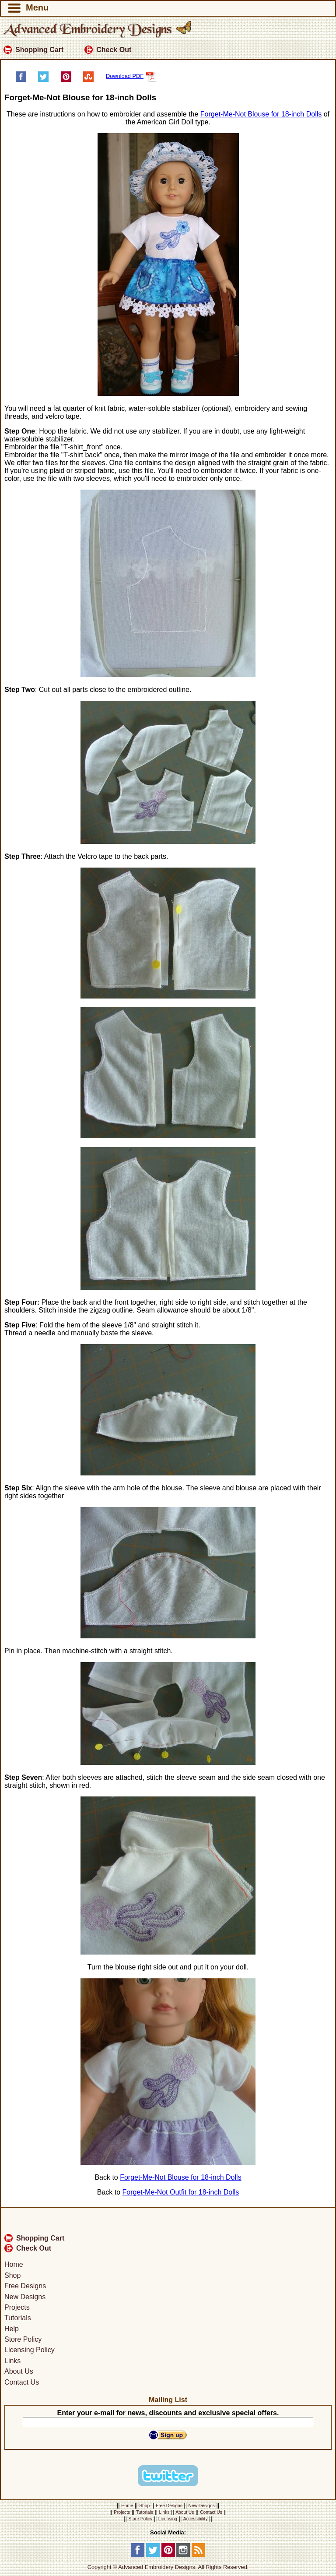 This screenshot has height=2576, width=336. I want to click on Forget-Me-Not Outfit for 18-inch Dolls, so click(180, 2192).